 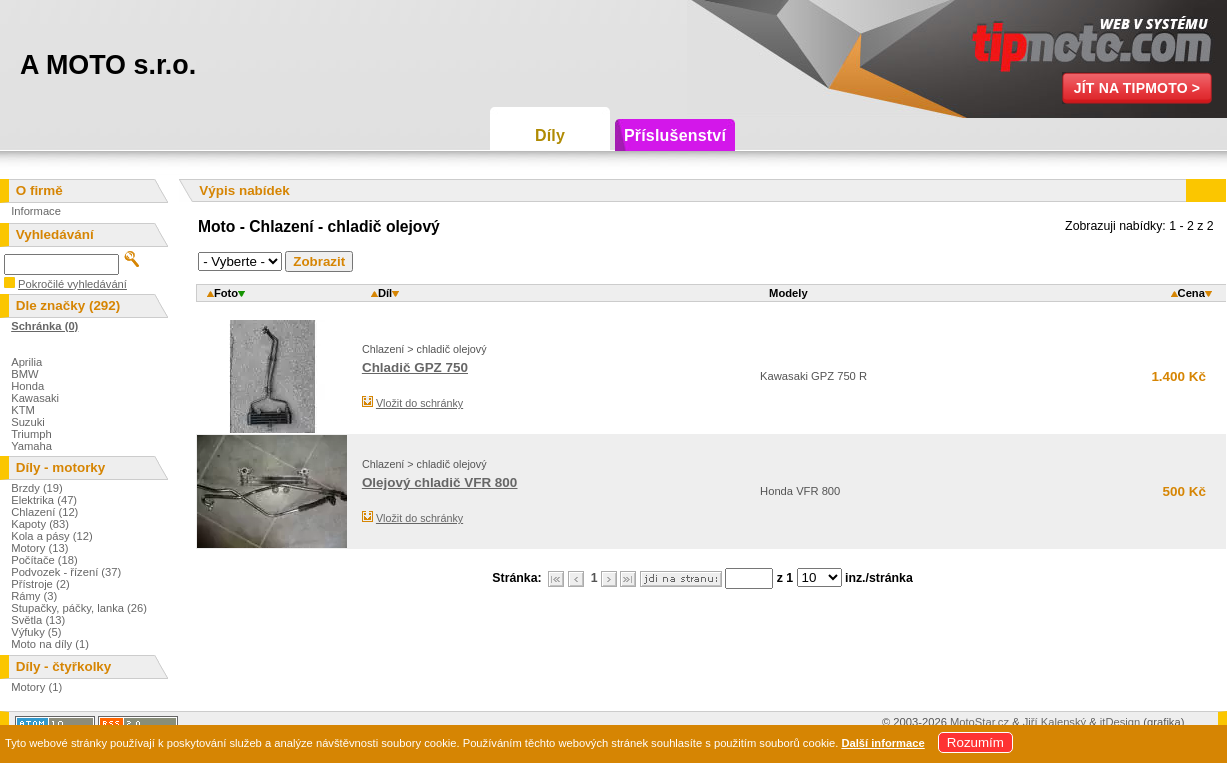 I want to click on Honda, so click(x=27, y=386).